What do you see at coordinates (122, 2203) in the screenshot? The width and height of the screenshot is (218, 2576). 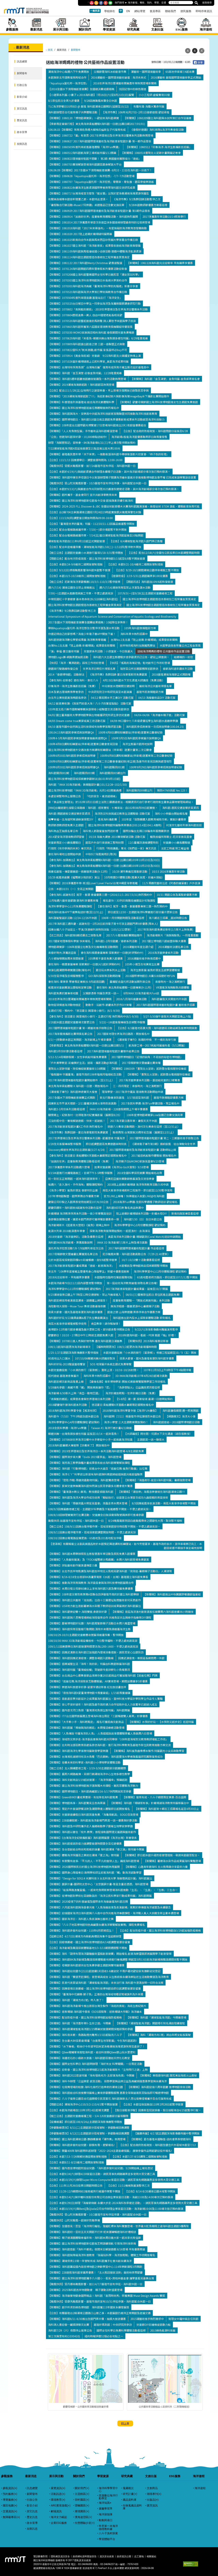 I see `【公告】本館9/29(日)辦理「海廢麥納斯 永續大步走-2024海科秋季健走活動」，請民眾事先網路購票並多使用大眾交通工具` at bounding box center [122, 2203].